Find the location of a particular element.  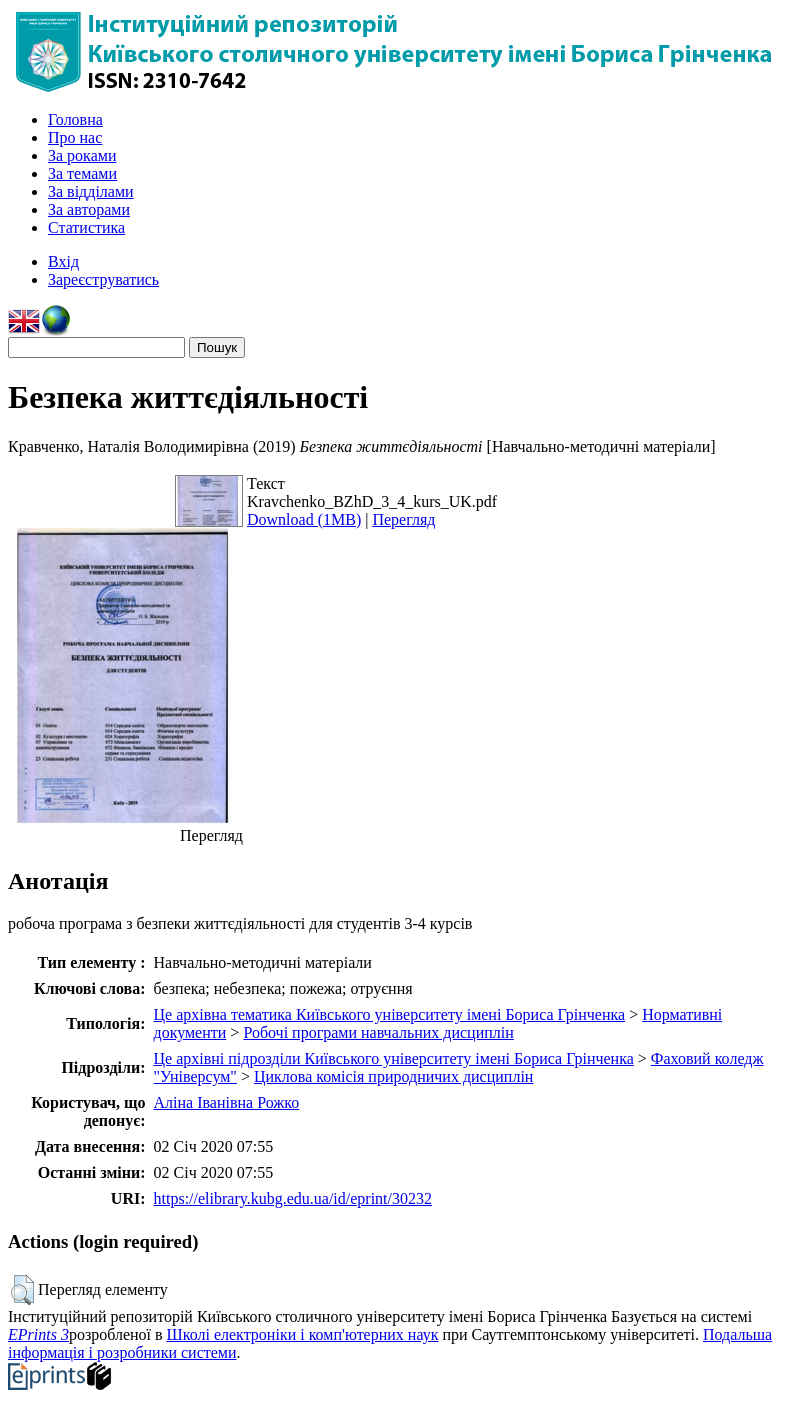

EPrints 3 is located at coordinates (38, 1334).